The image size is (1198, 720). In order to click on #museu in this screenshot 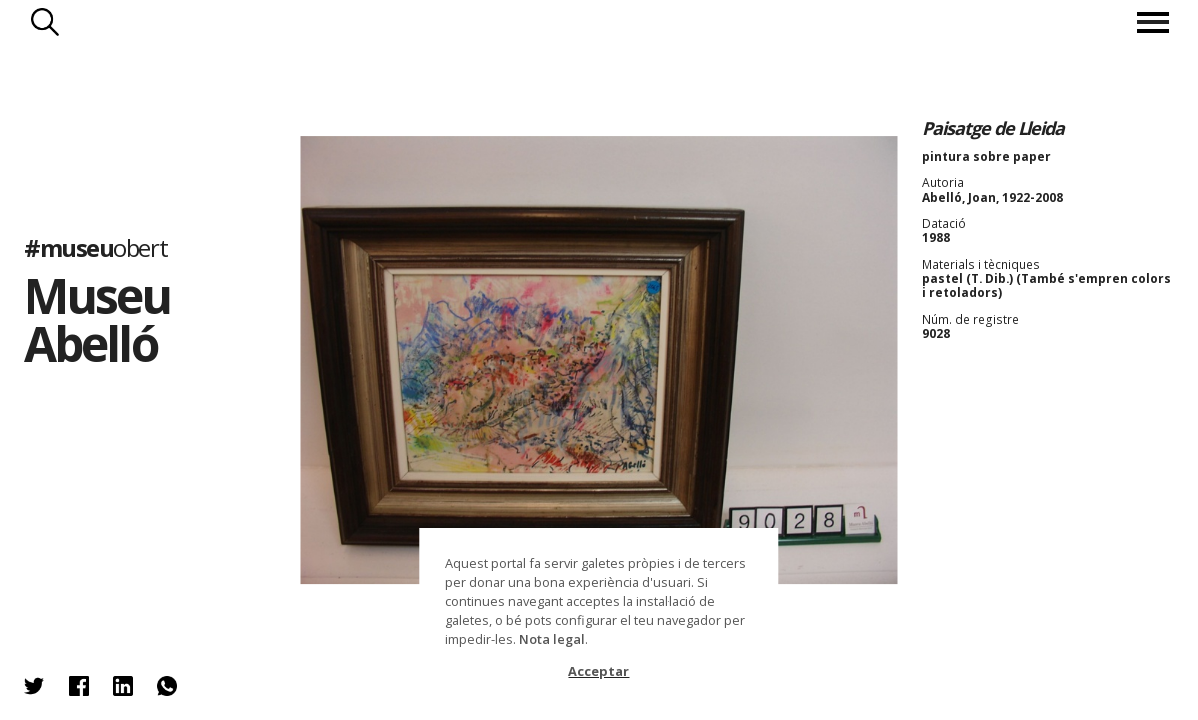, I will do `click(95, 247)`.